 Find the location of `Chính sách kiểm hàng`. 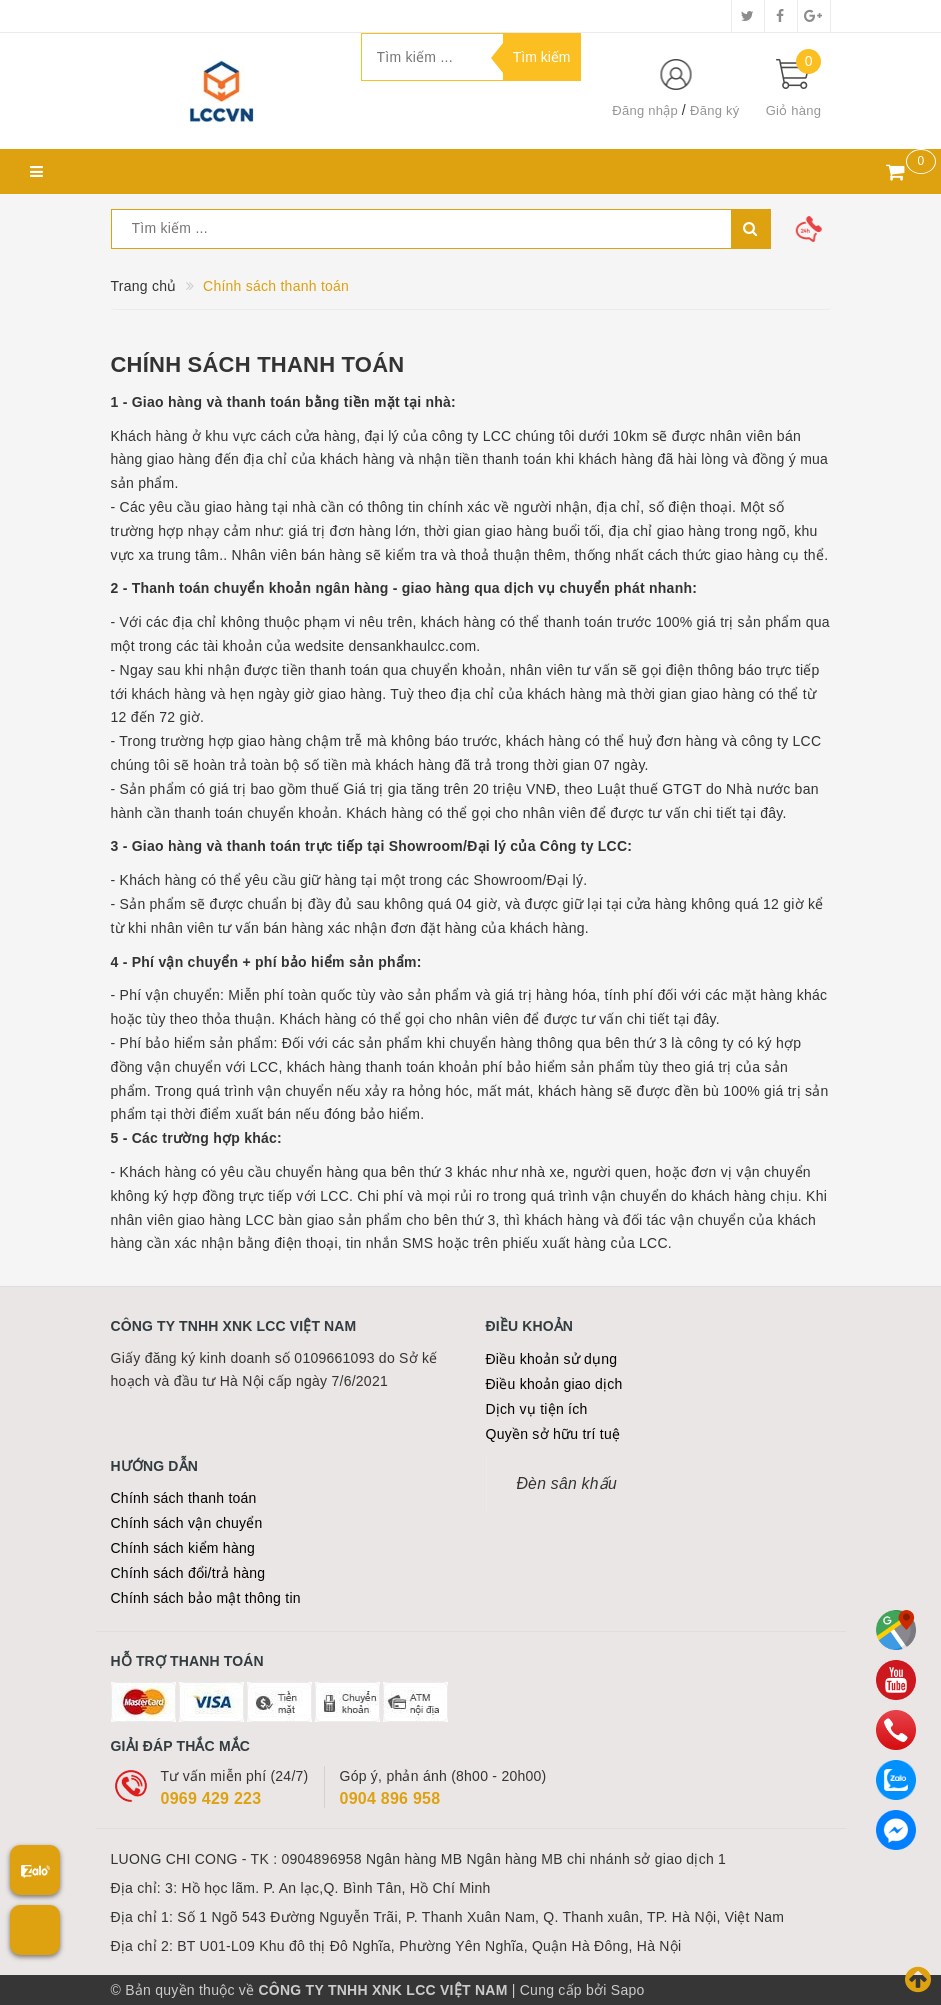

Chính sách kiểm hàng is located at coordinates (183, 1548).